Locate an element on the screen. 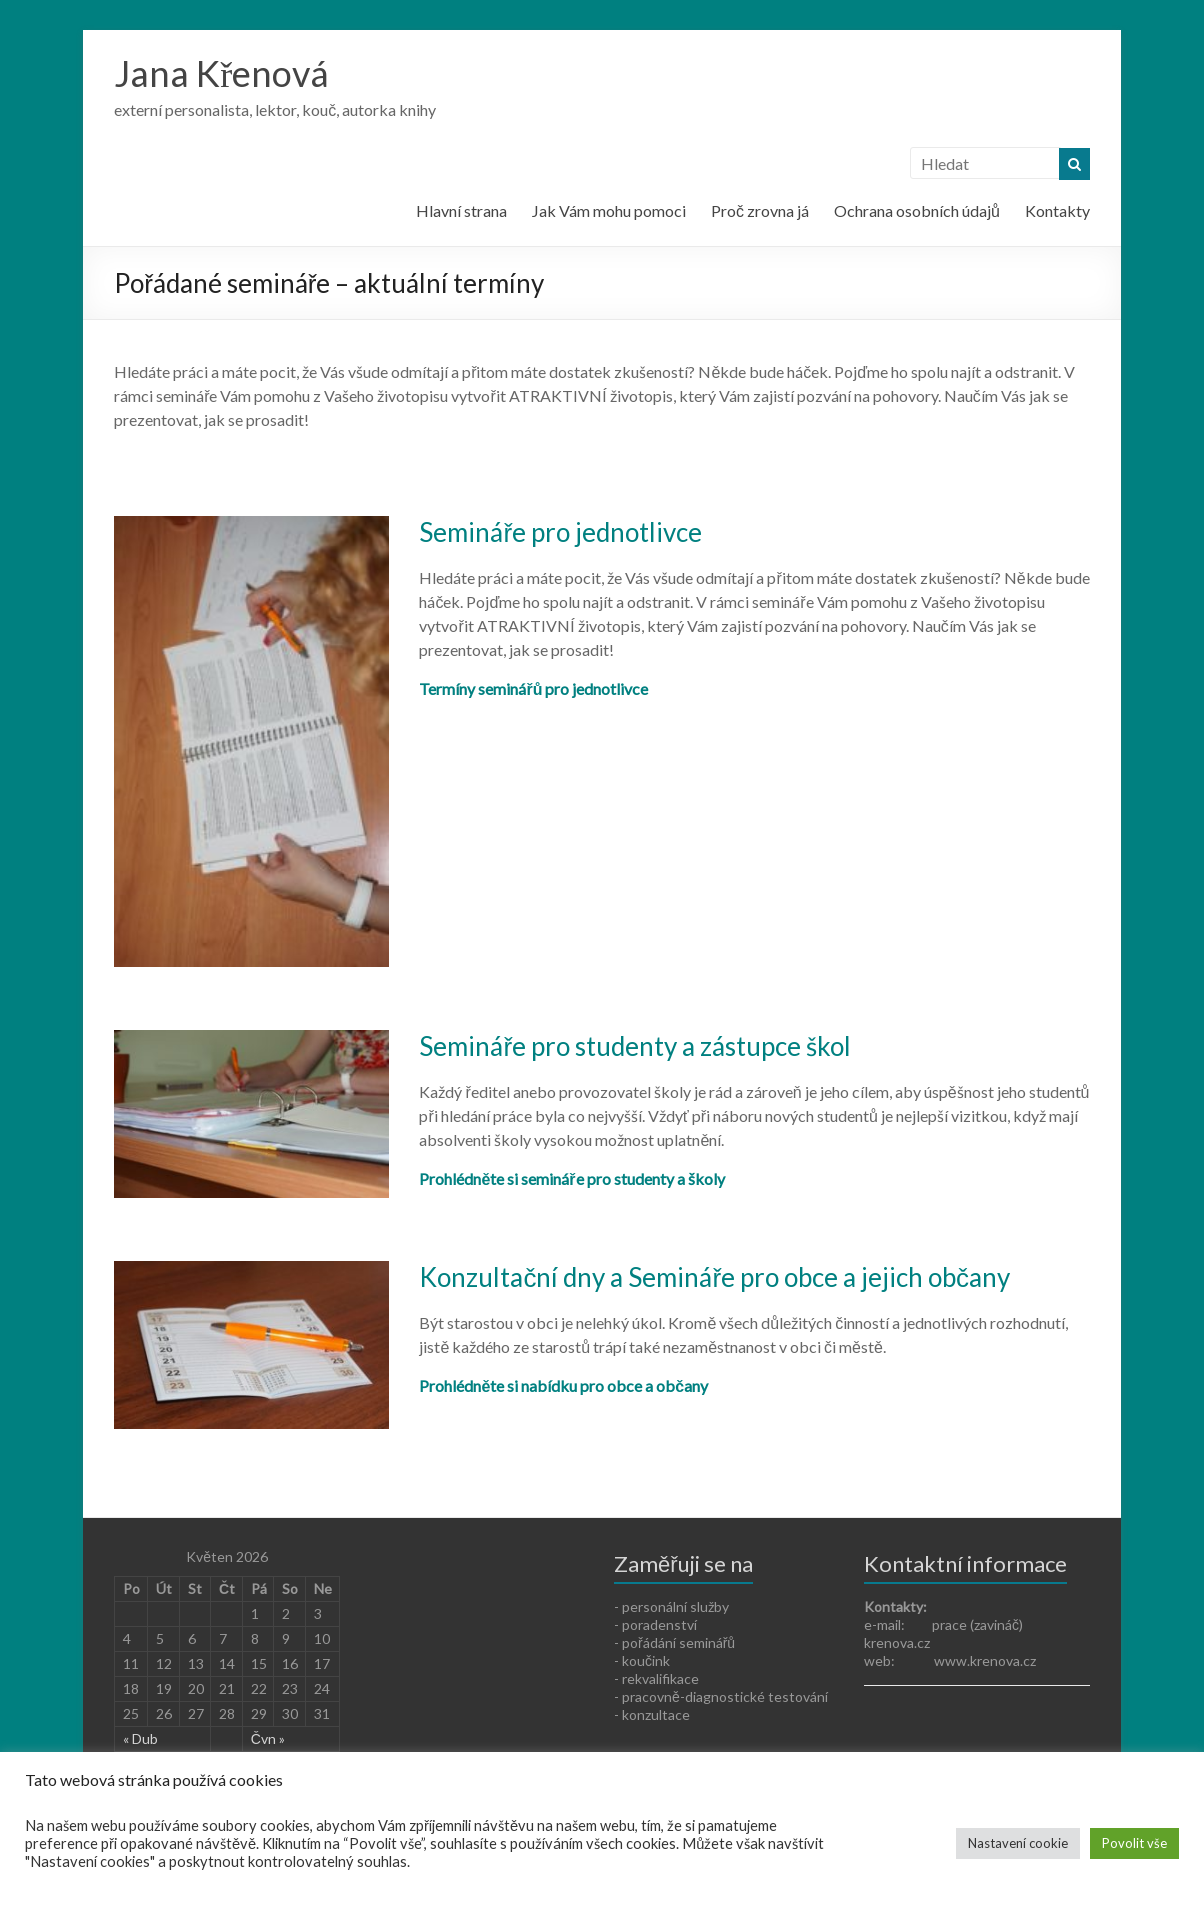 The height and width of the screenshot is (1907, 1204). Semináře pro studenty a zástupce škol is located at coordinates (635, 1046).